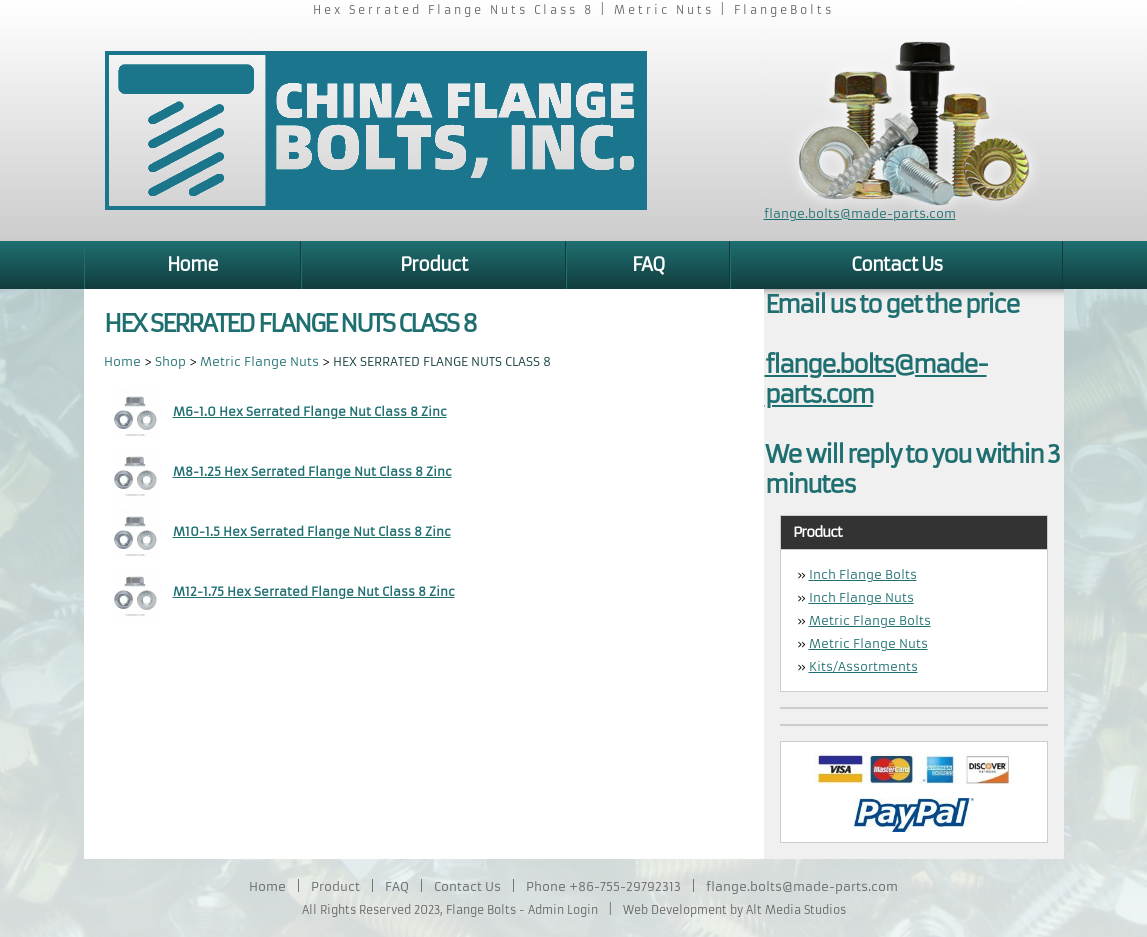  I want to click on M10-1.5 Hex Serrated Flange Nut Class 8 Zinc, so click(312, 531).